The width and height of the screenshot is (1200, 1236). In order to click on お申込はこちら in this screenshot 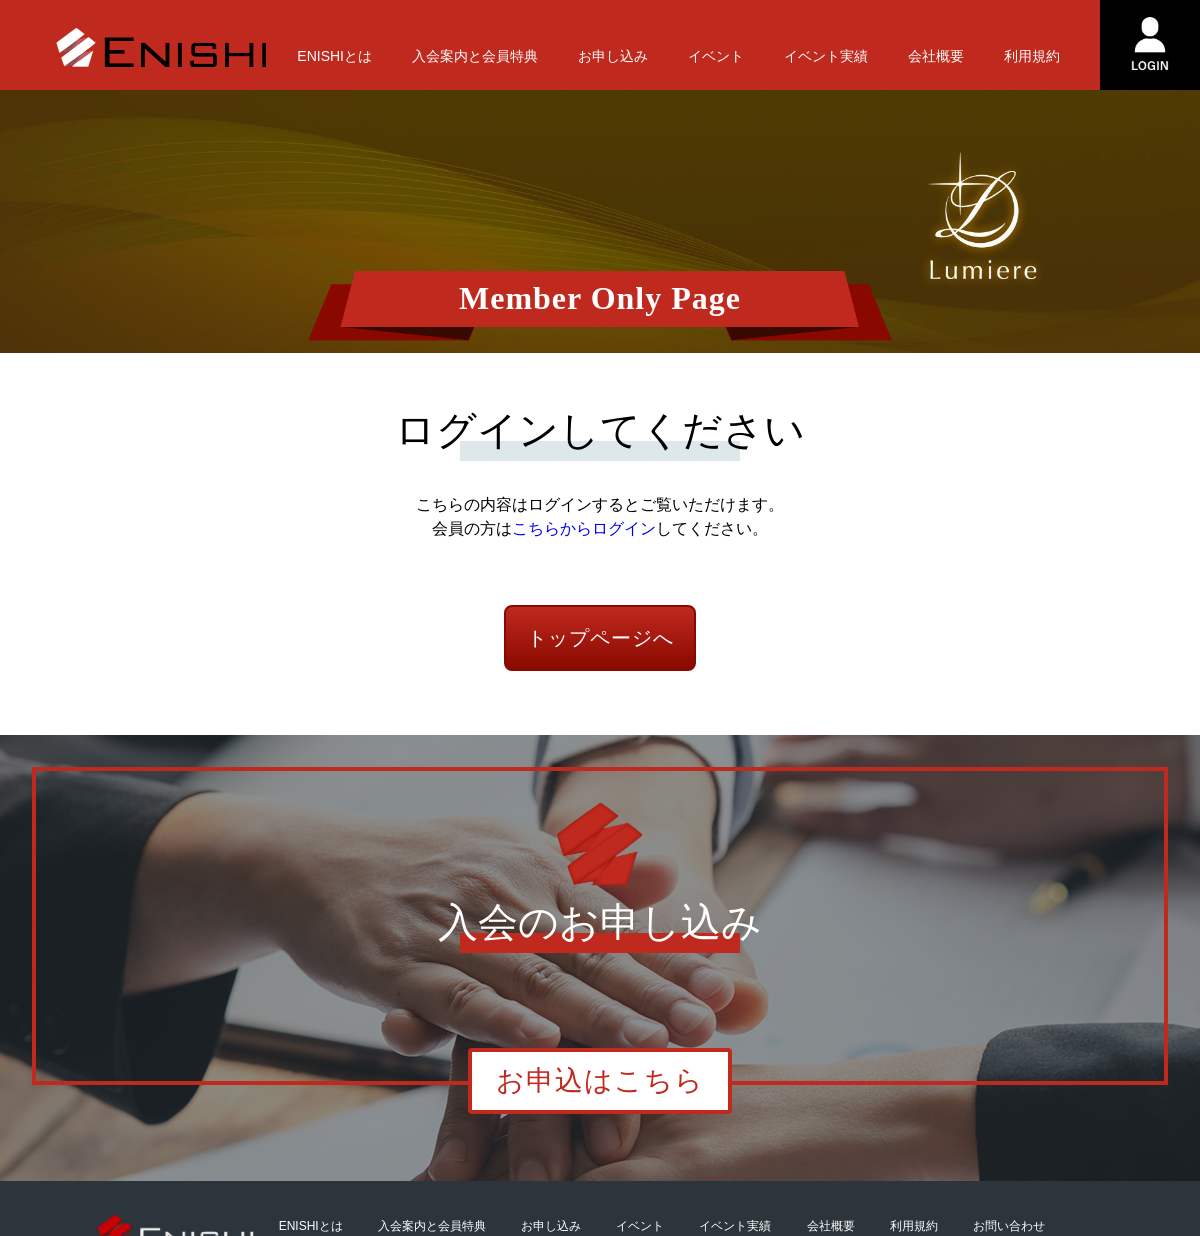, I will do `click(600, 1080)`.